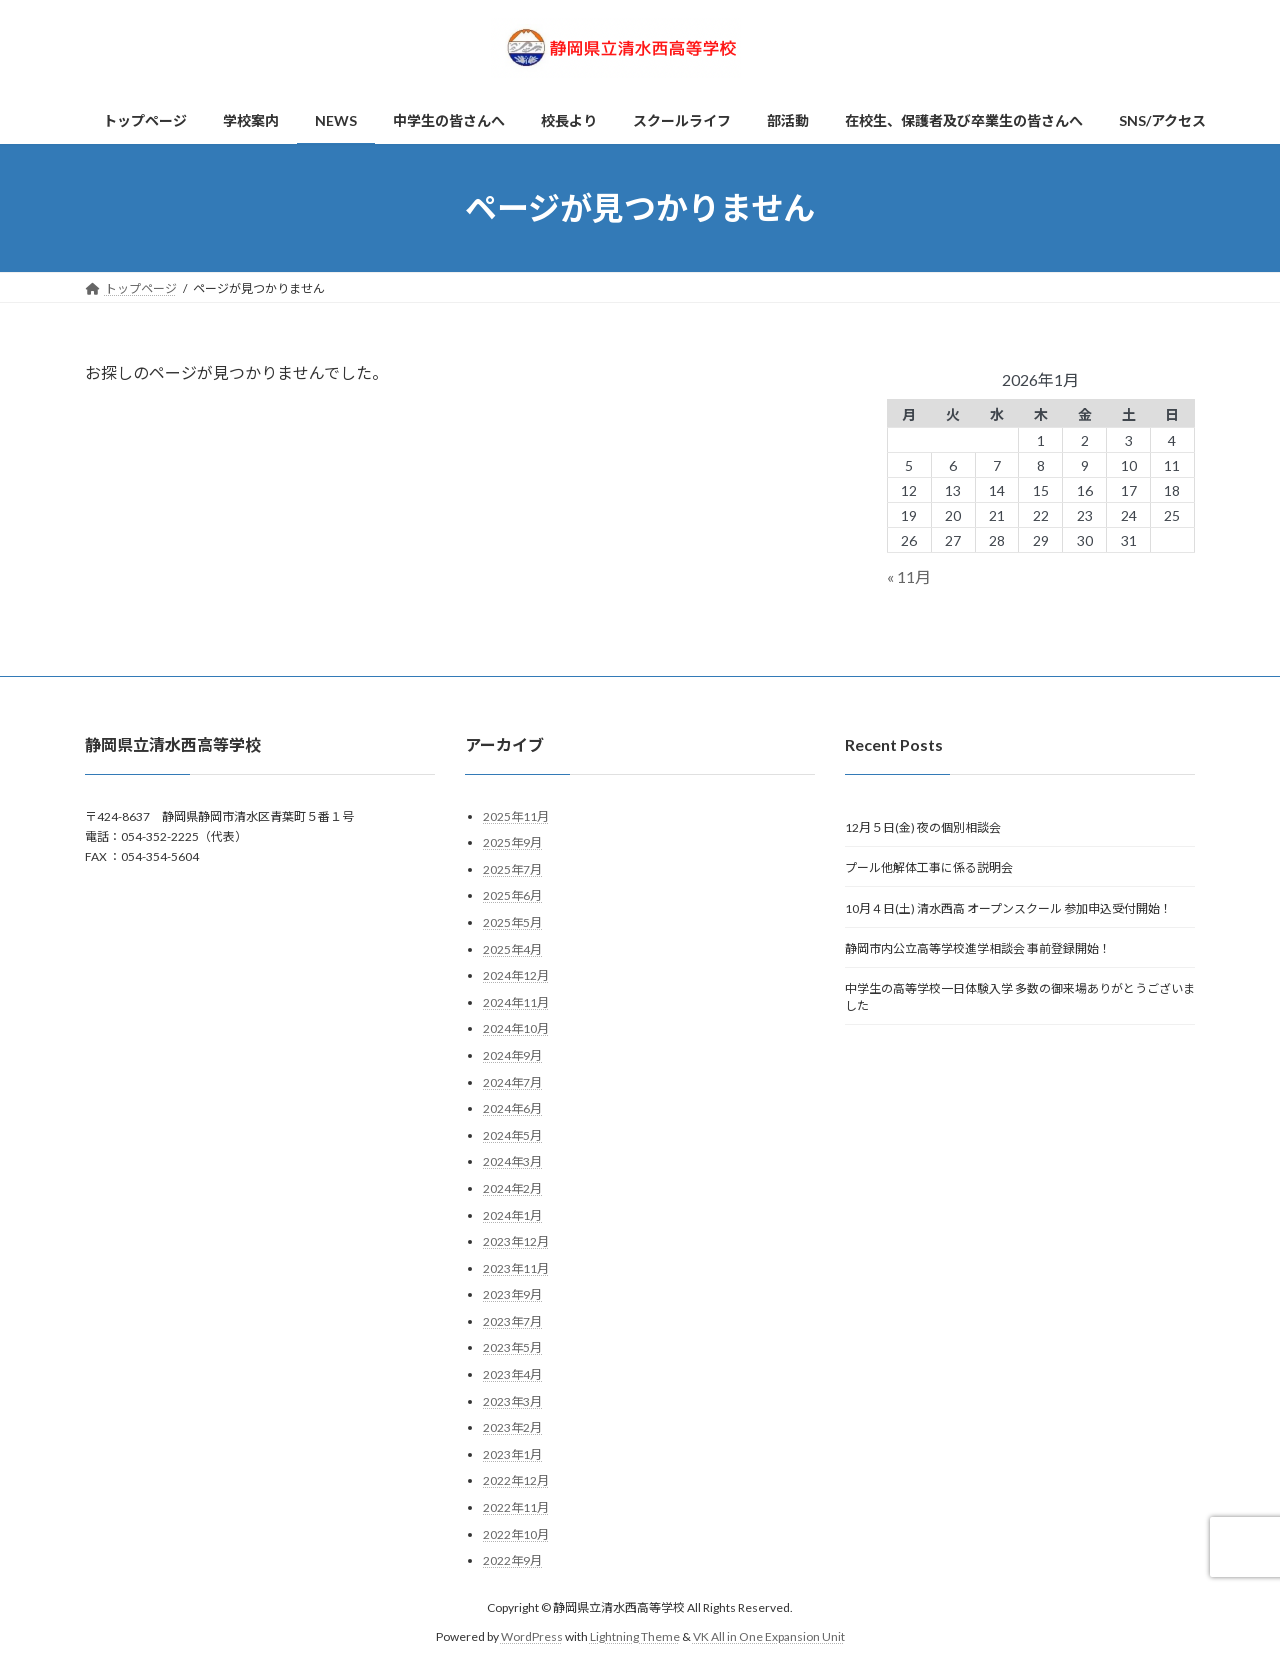  I want to click on 2024年12月, so click(516, 976).